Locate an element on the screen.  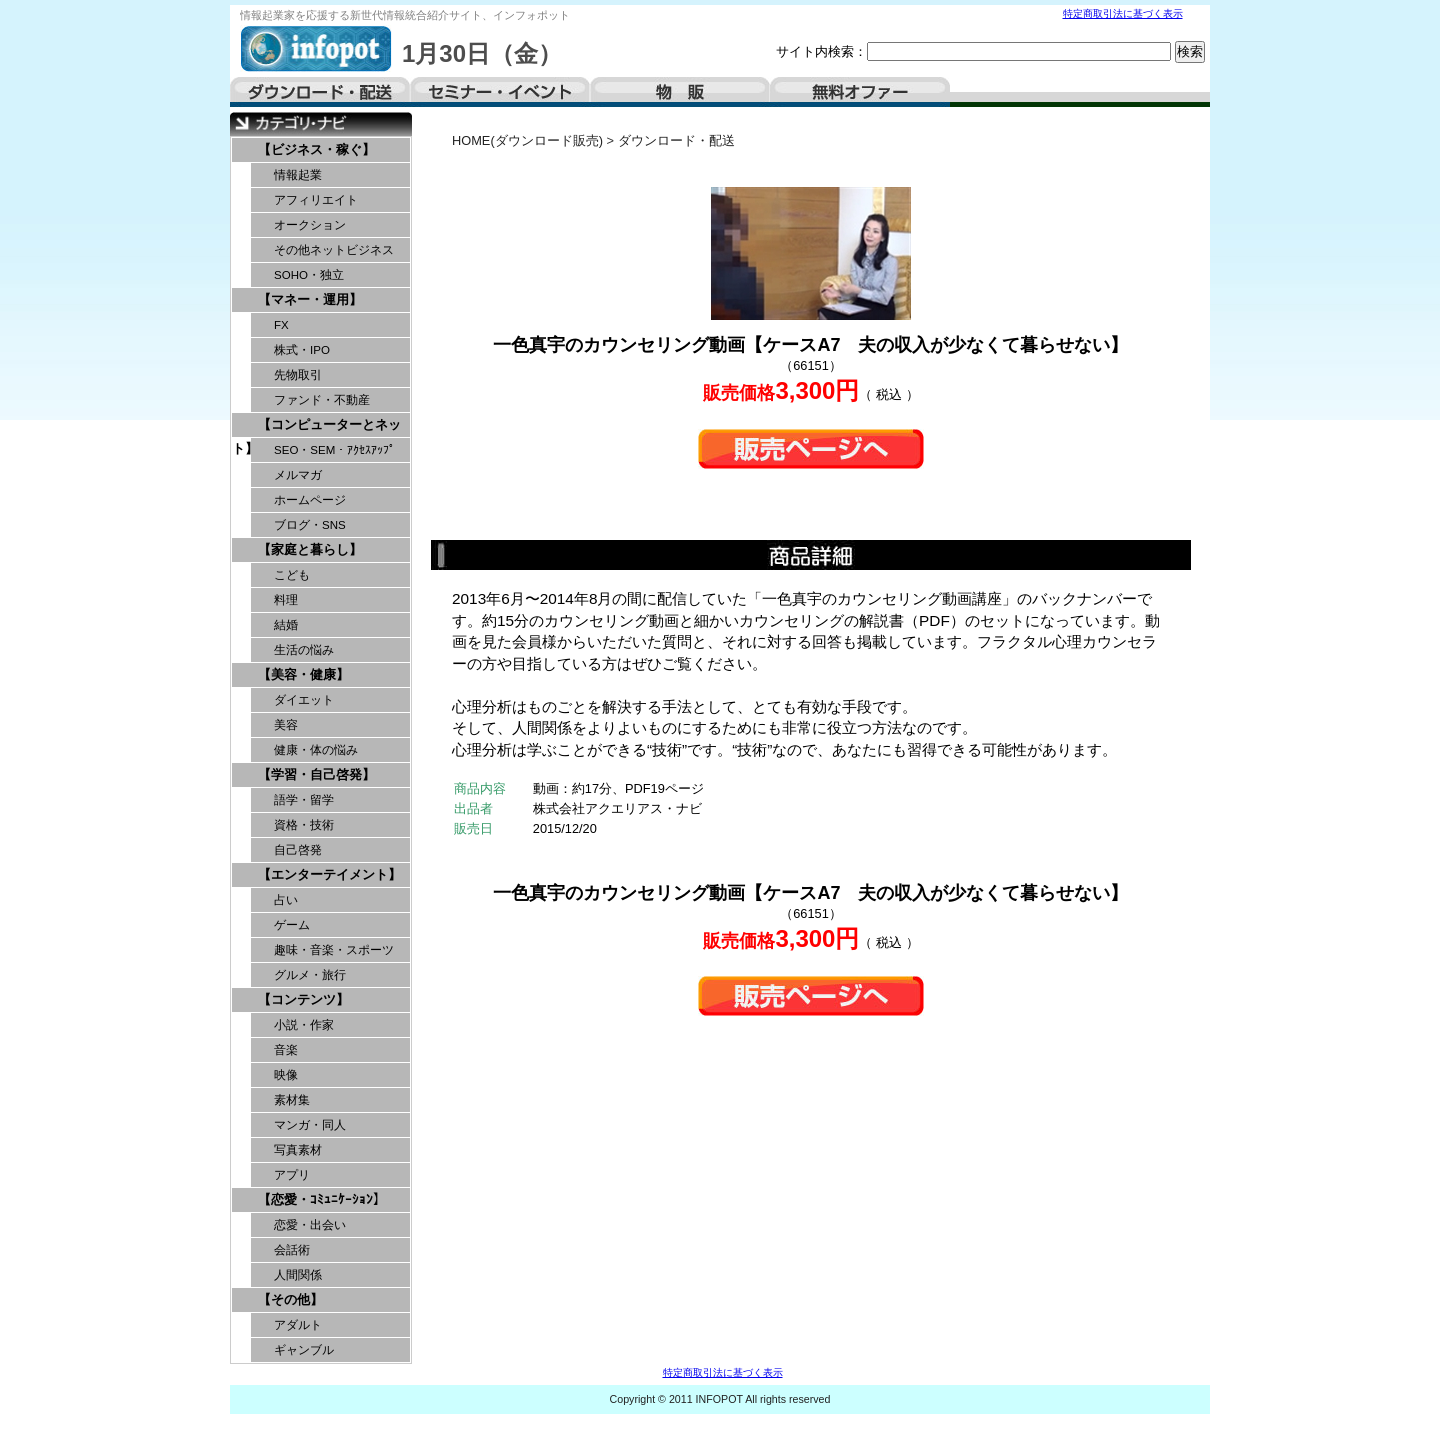
ギャンブル is located at coordinates (304, 1350).